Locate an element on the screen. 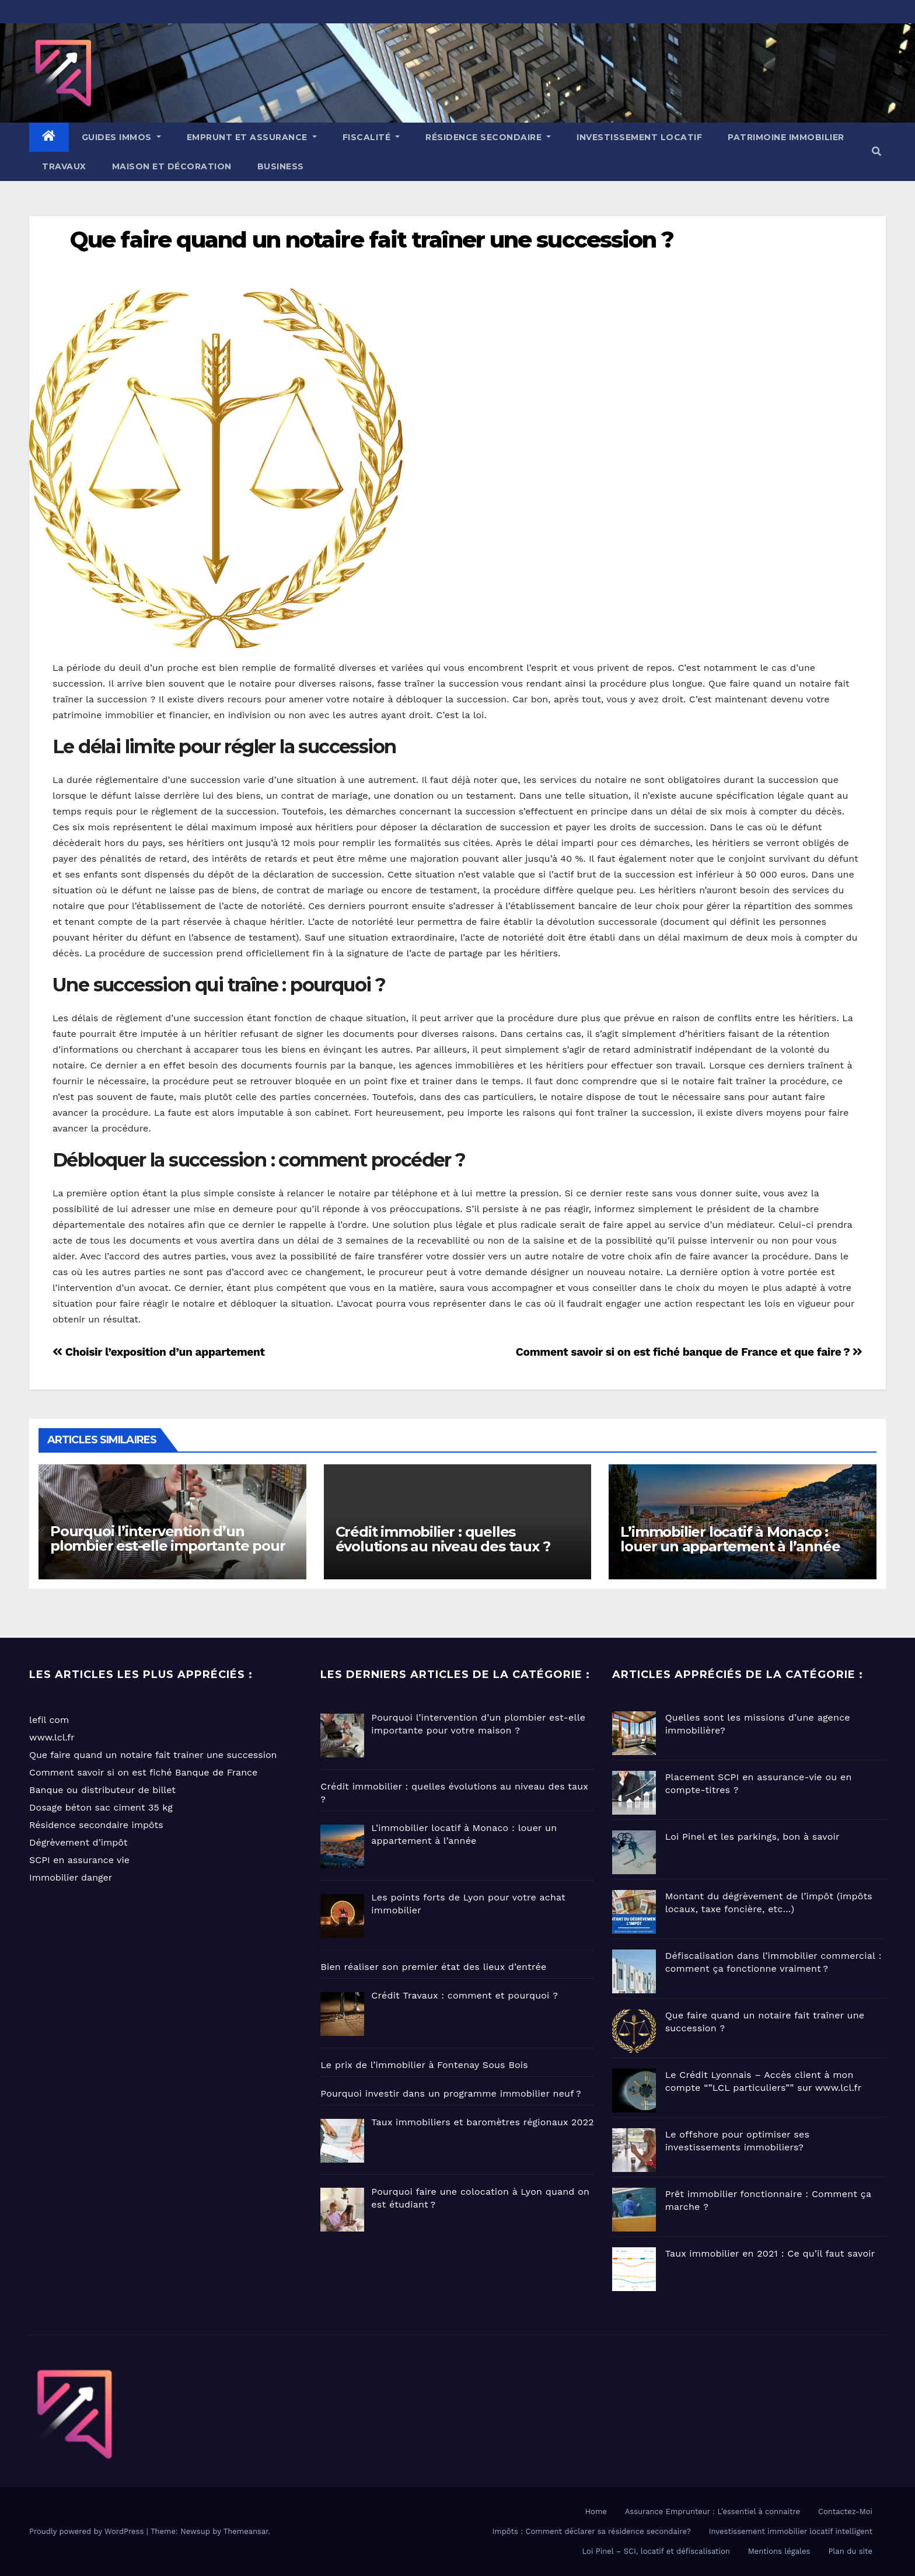 This screenshot has width=915, height=2576. Immobilier danger is located at coordinates (70, 1877).